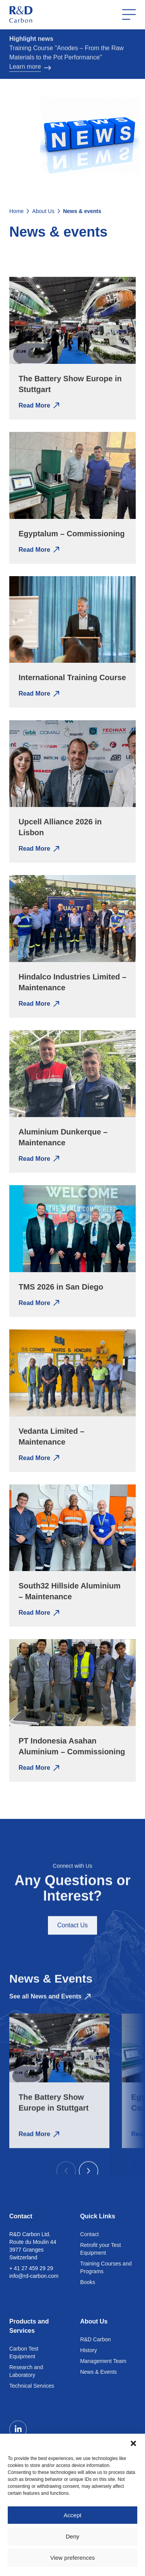  I want to click on Management Team, so click(103, 2361).